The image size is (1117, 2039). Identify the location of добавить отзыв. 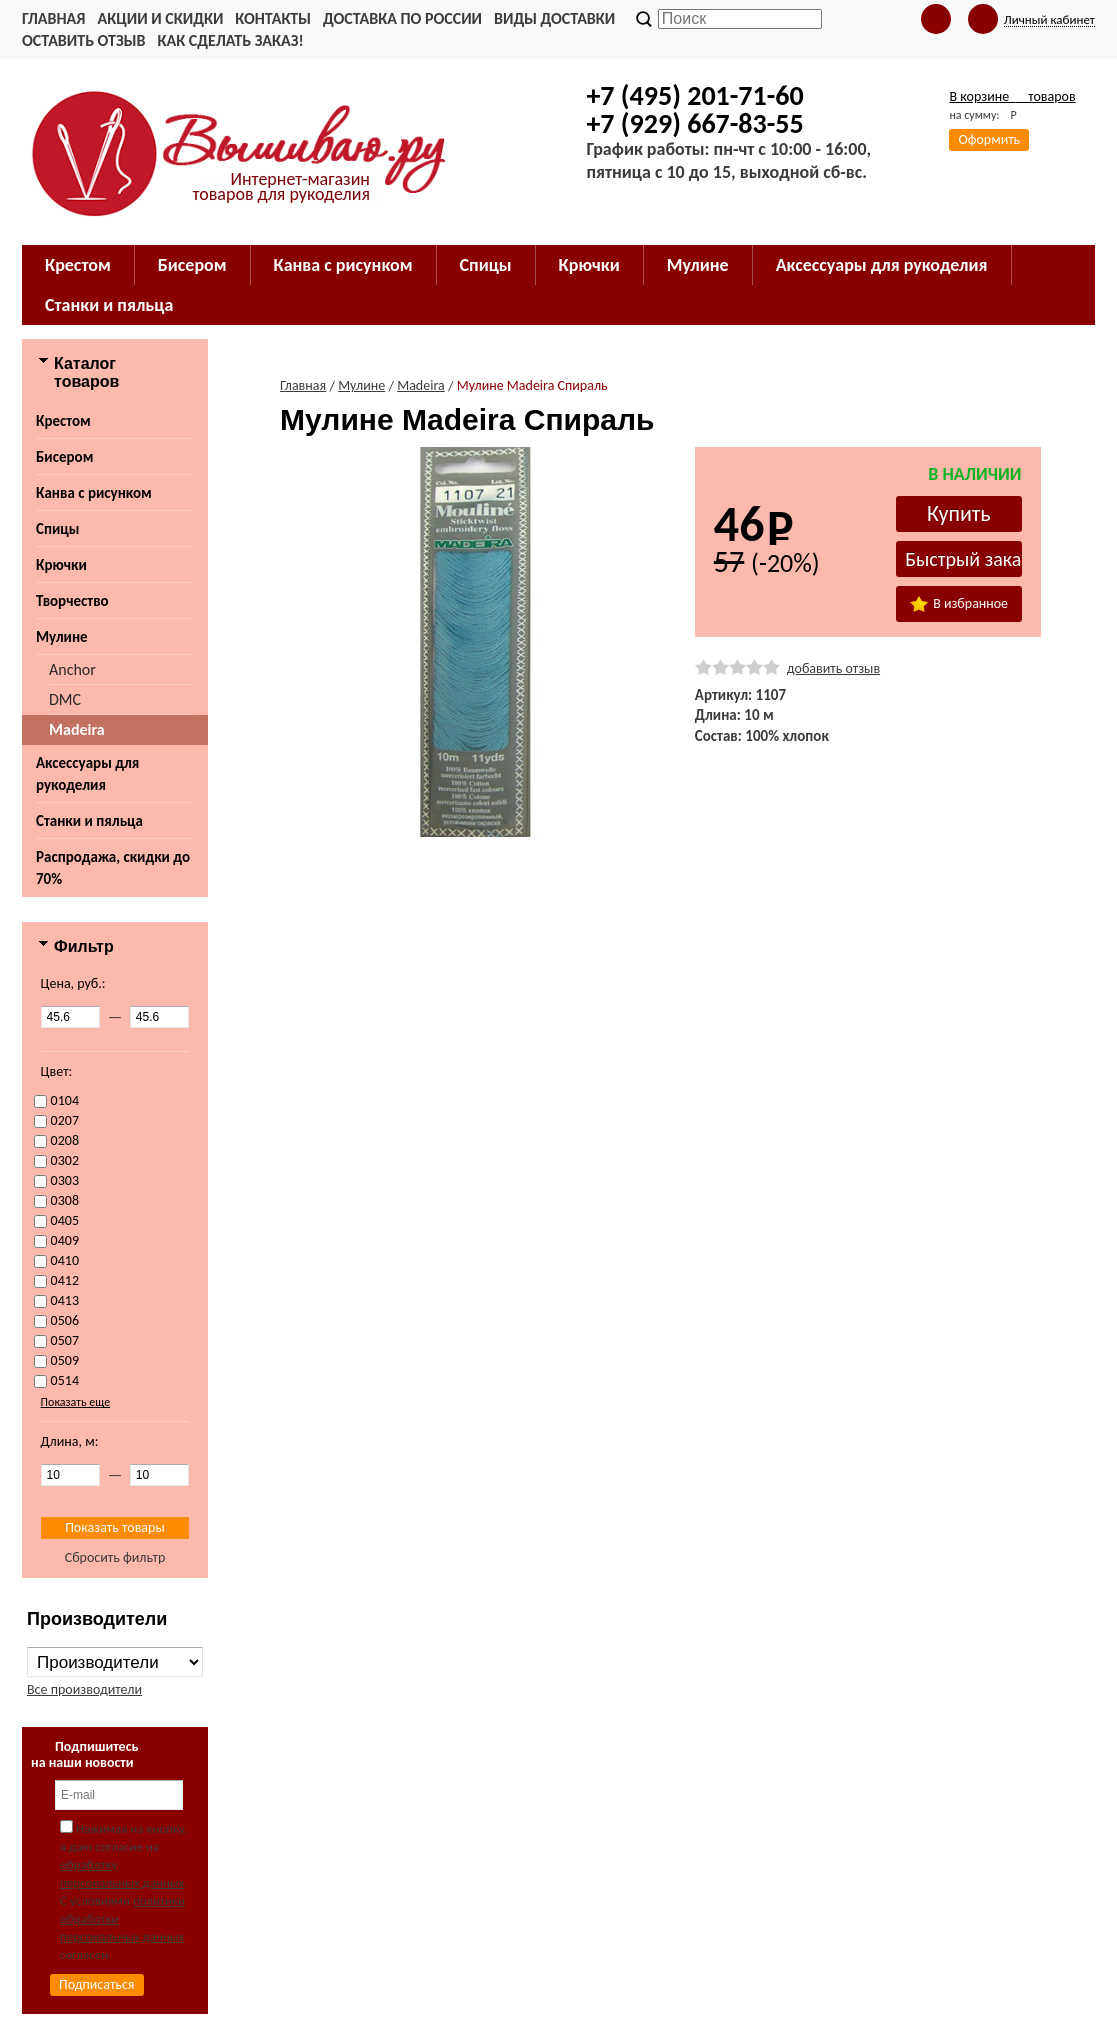
(833, 668).